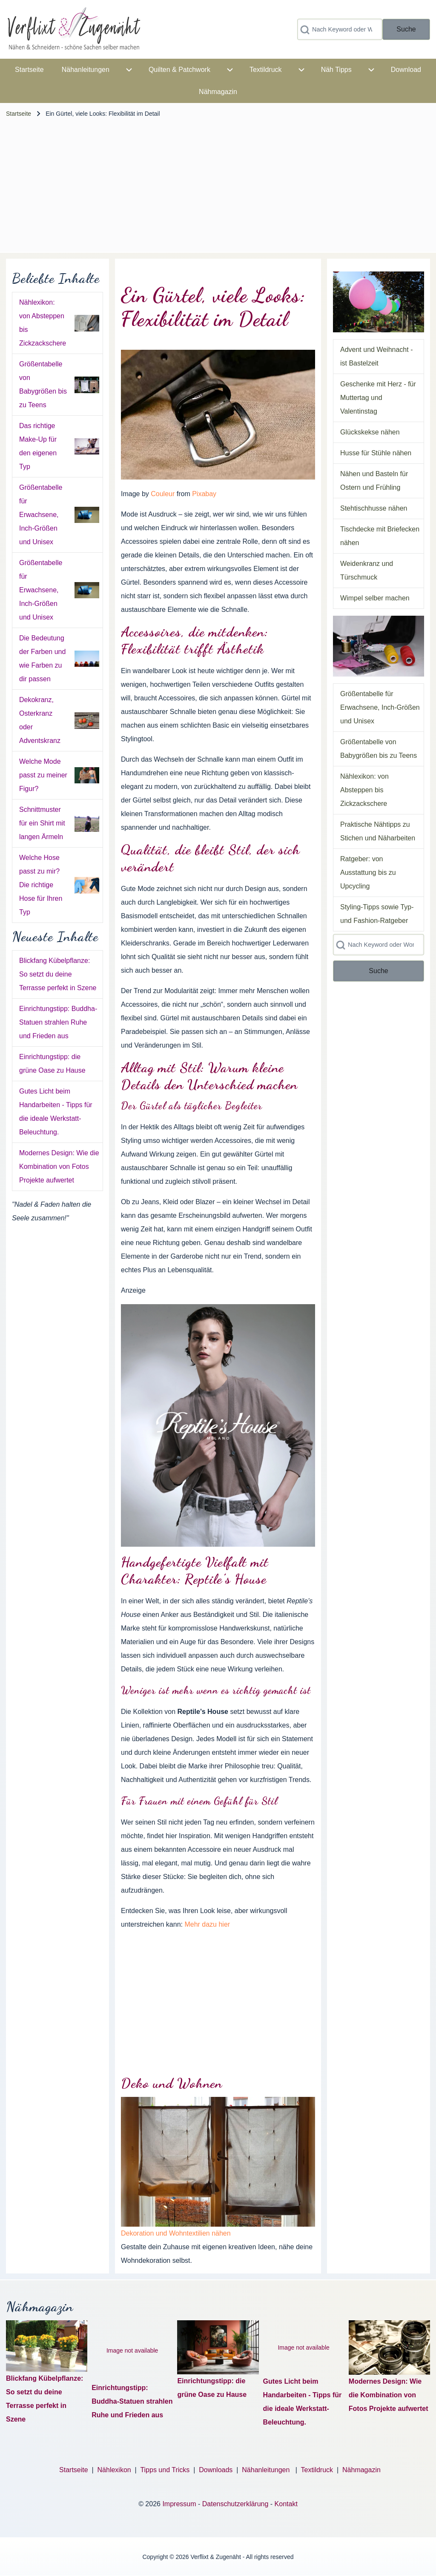 Image resolution: width=436 pixels, height=2576 pixels. I want to click on Husse für Stühle nähen, so click(375, 453).